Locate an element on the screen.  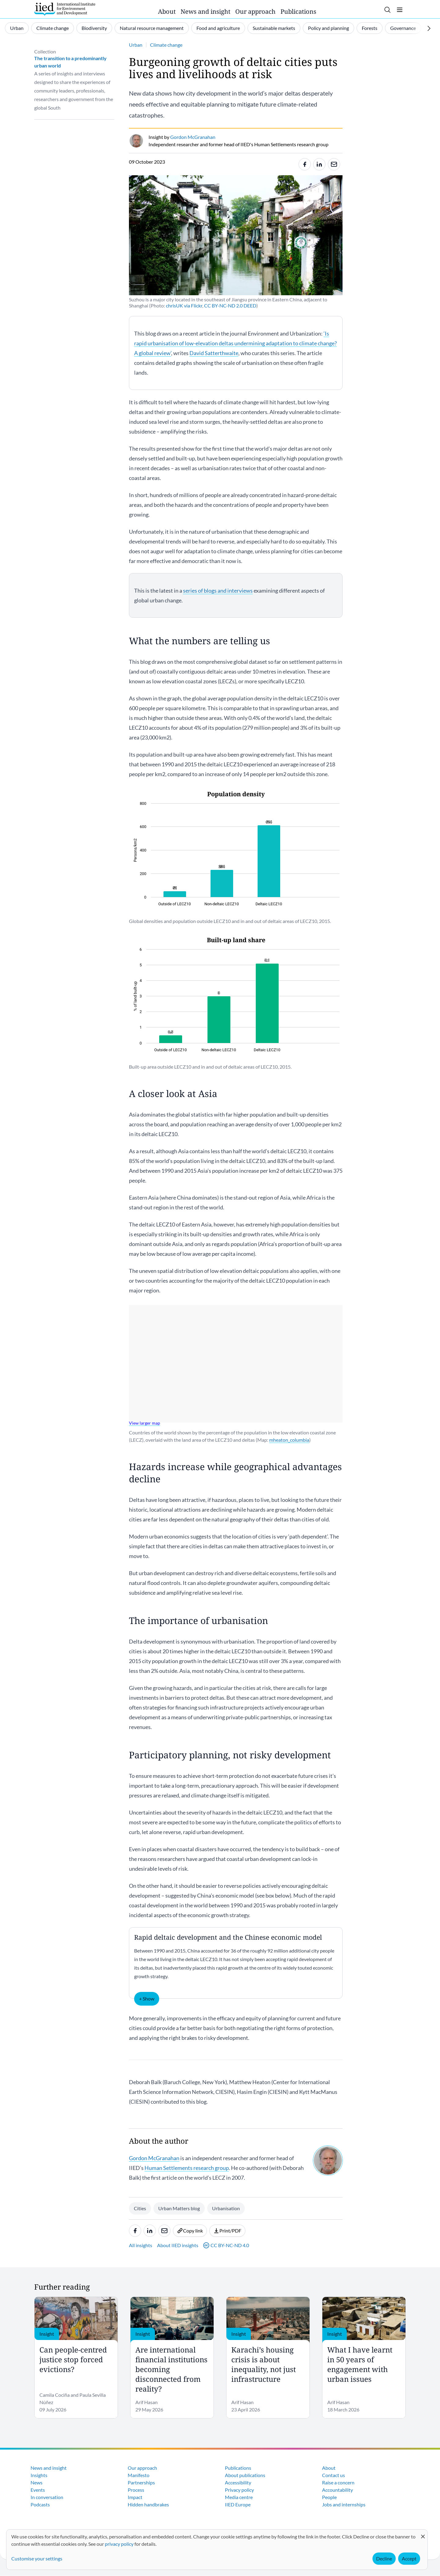
Urban Matters blog is located at coordinates (179, 2208).